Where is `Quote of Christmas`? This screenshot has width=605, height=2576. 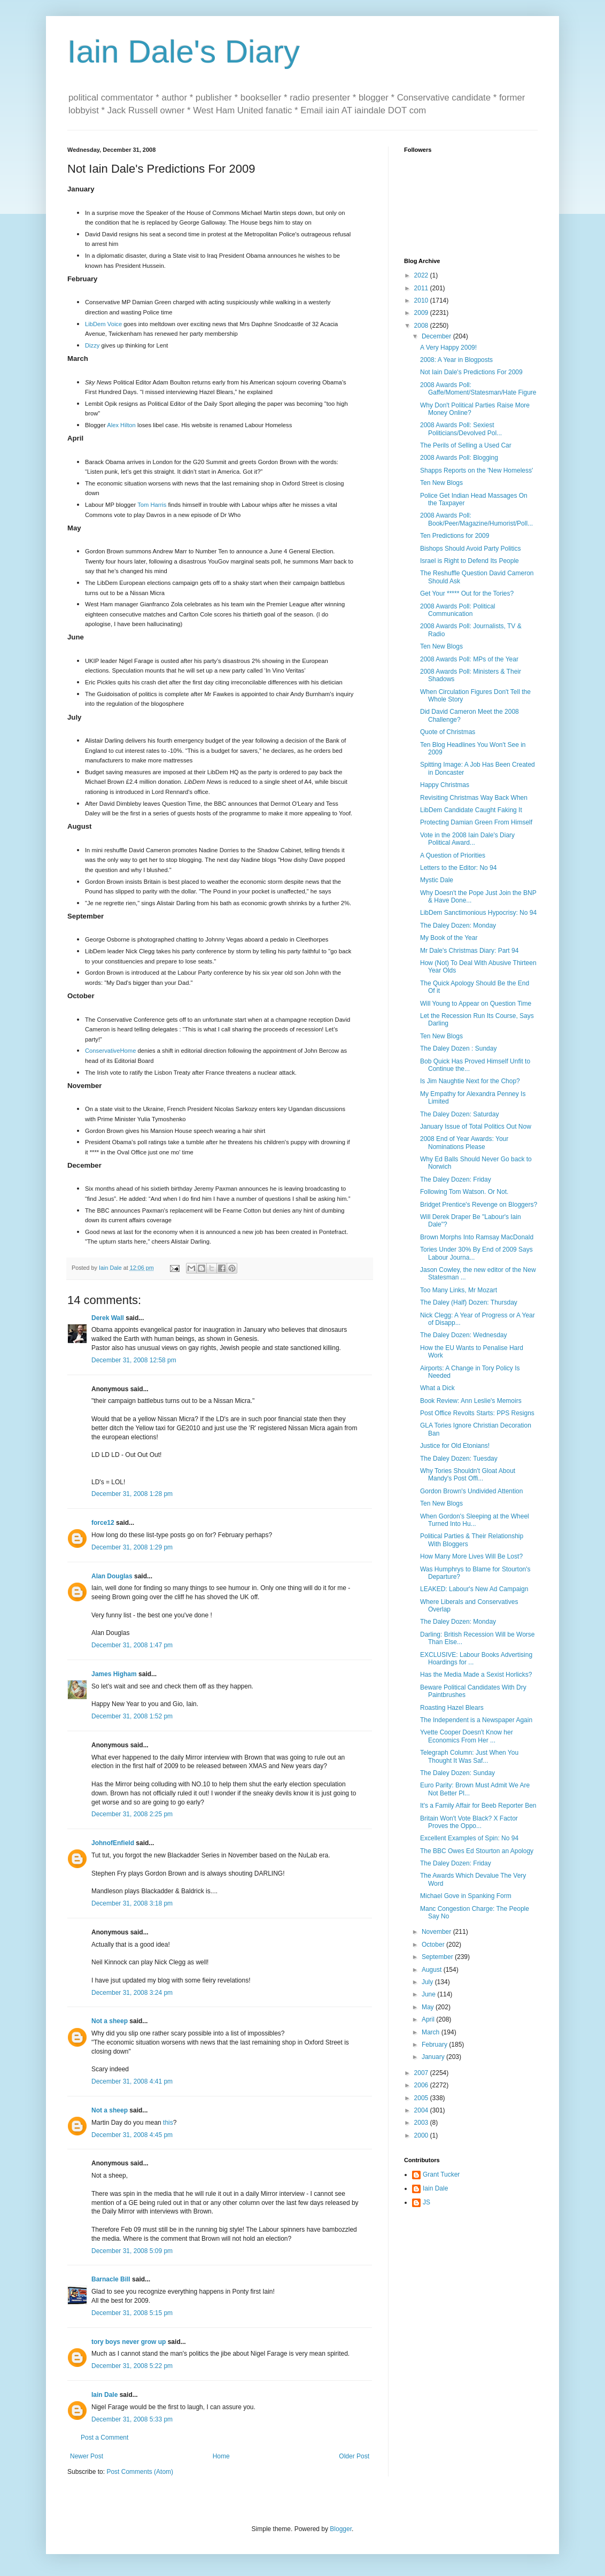 Quote of Christmas is located at coordinates (447, 732).